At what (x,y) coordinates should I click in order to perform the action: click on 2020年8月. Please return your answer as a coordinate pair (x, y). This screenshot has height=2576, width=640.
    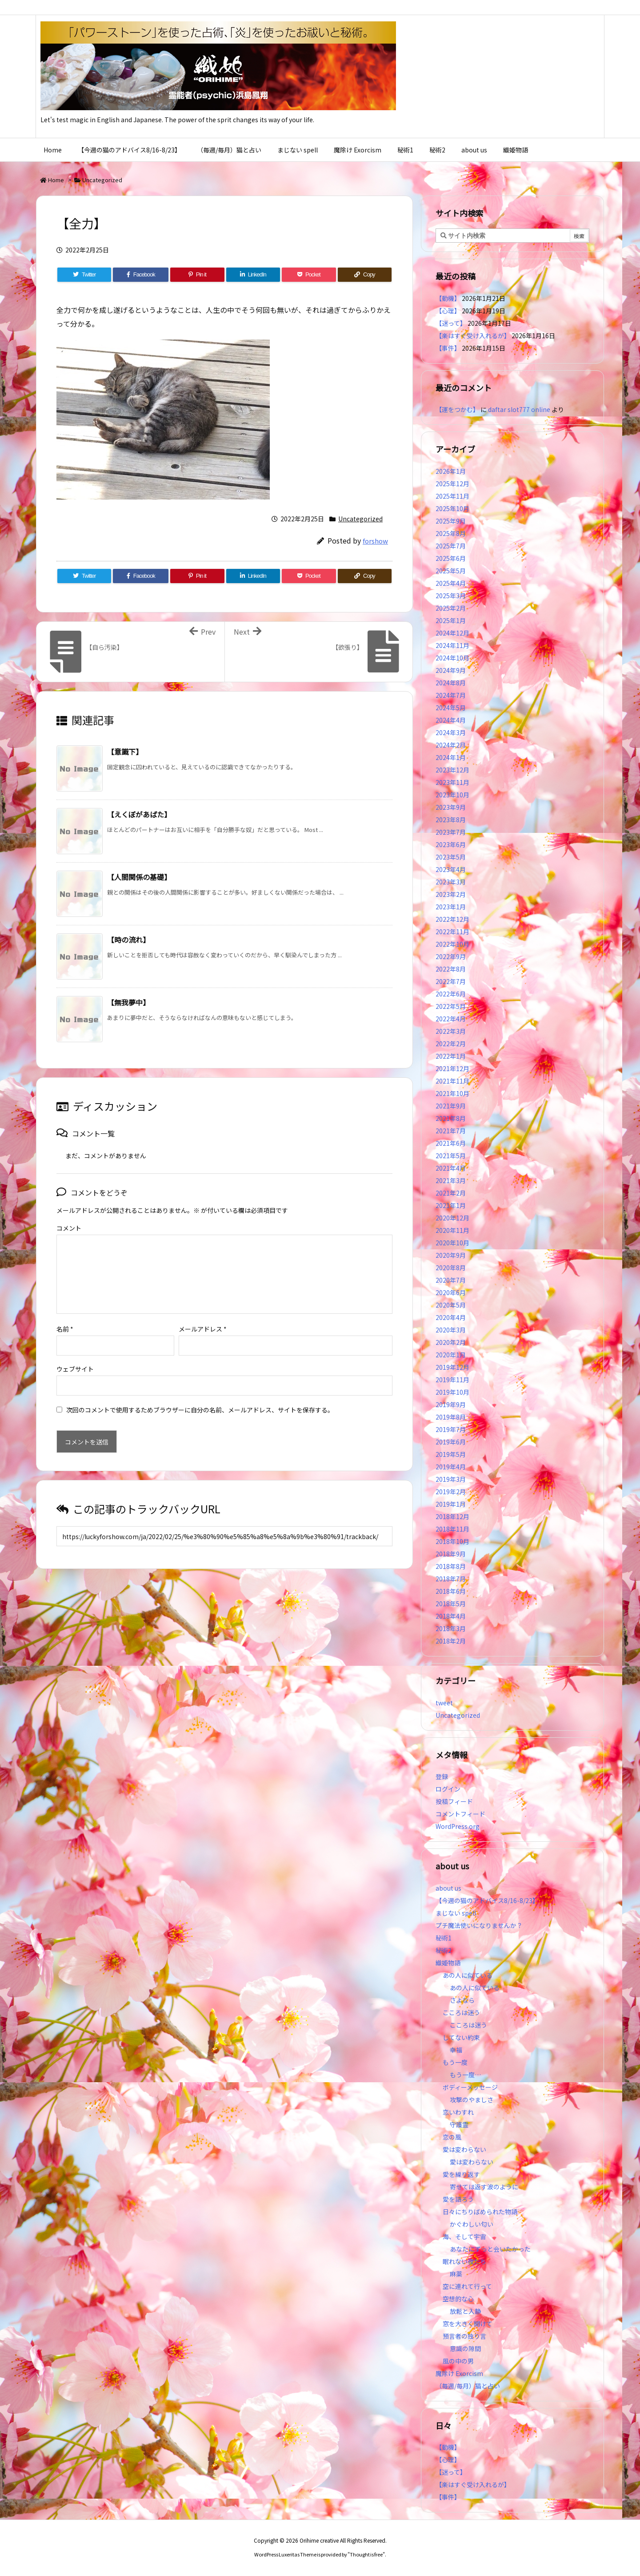
    Looking at the image, I should click on (451, 1267).